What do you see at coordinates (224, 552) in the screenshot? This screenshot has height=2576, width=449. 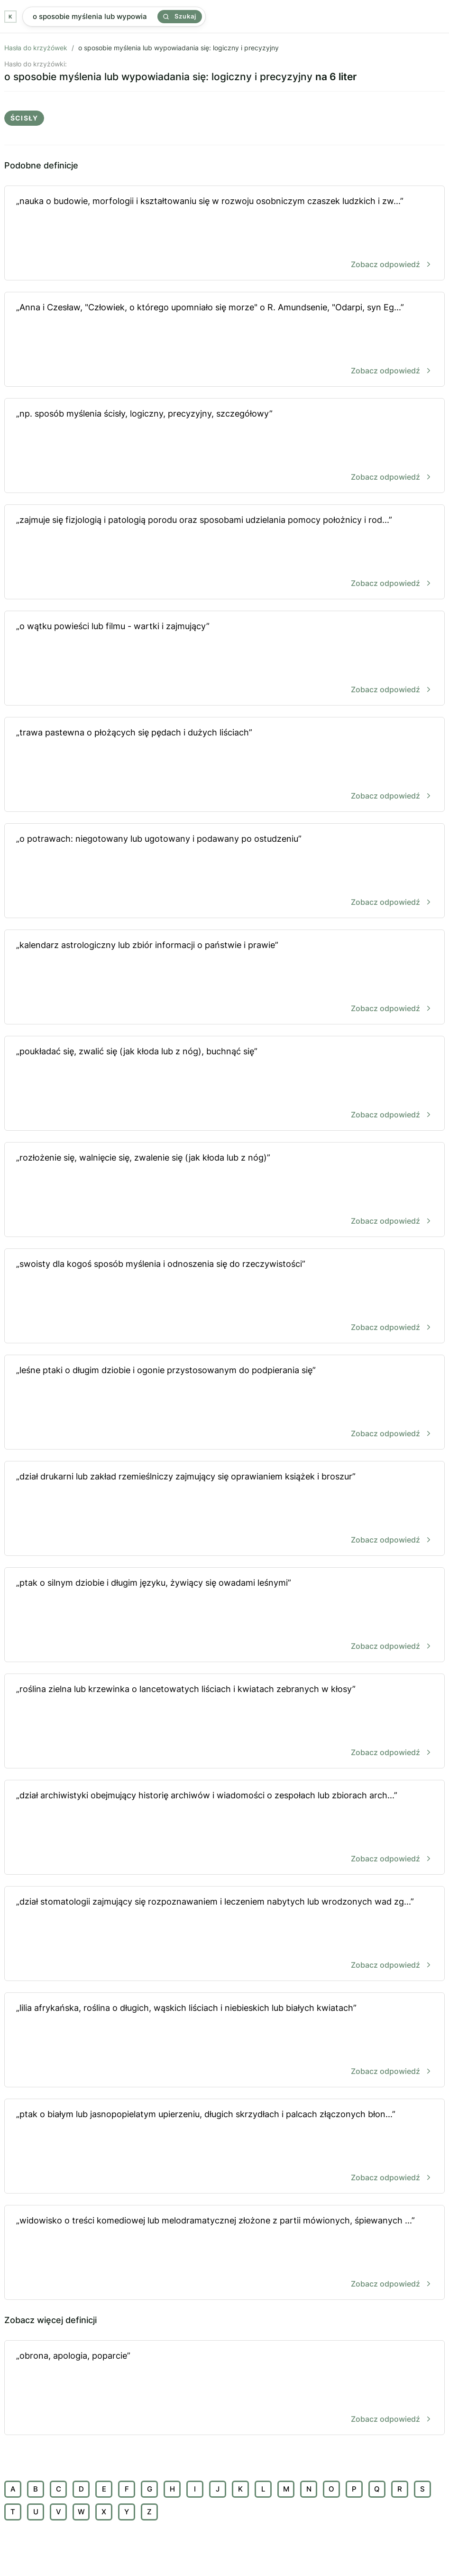 I see `„zajmuje się fizjologią i patologią porodu oraz sposobami udzielania pomocy położnicy i rod...”` at bounding box center [224, 552].